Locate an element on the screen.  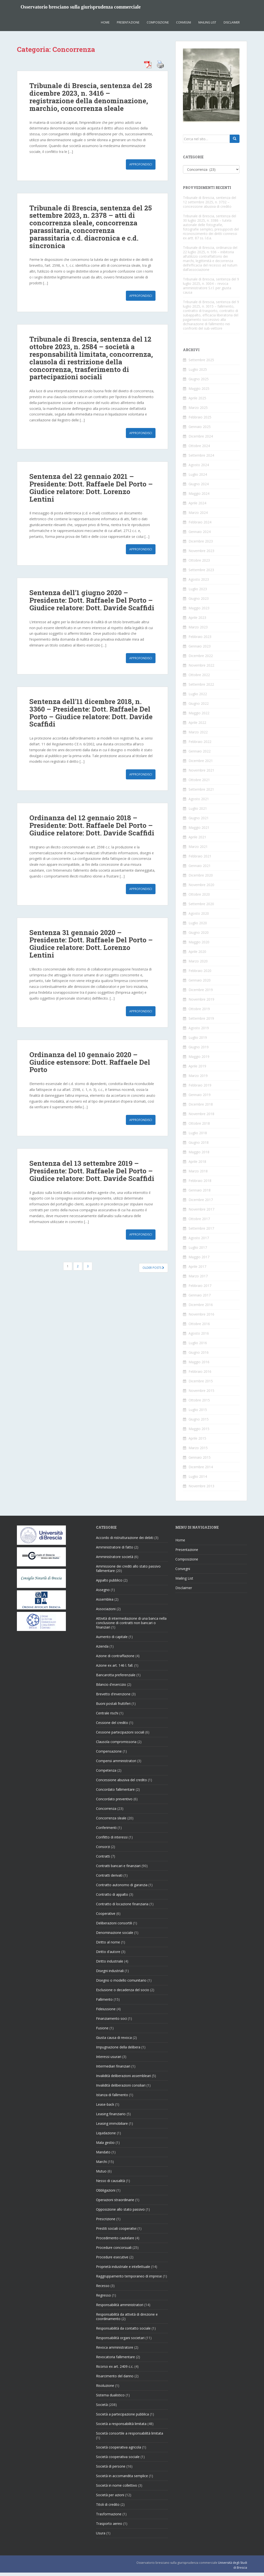
Revocatoria fallimentare is located at coordinates (115, 2360).